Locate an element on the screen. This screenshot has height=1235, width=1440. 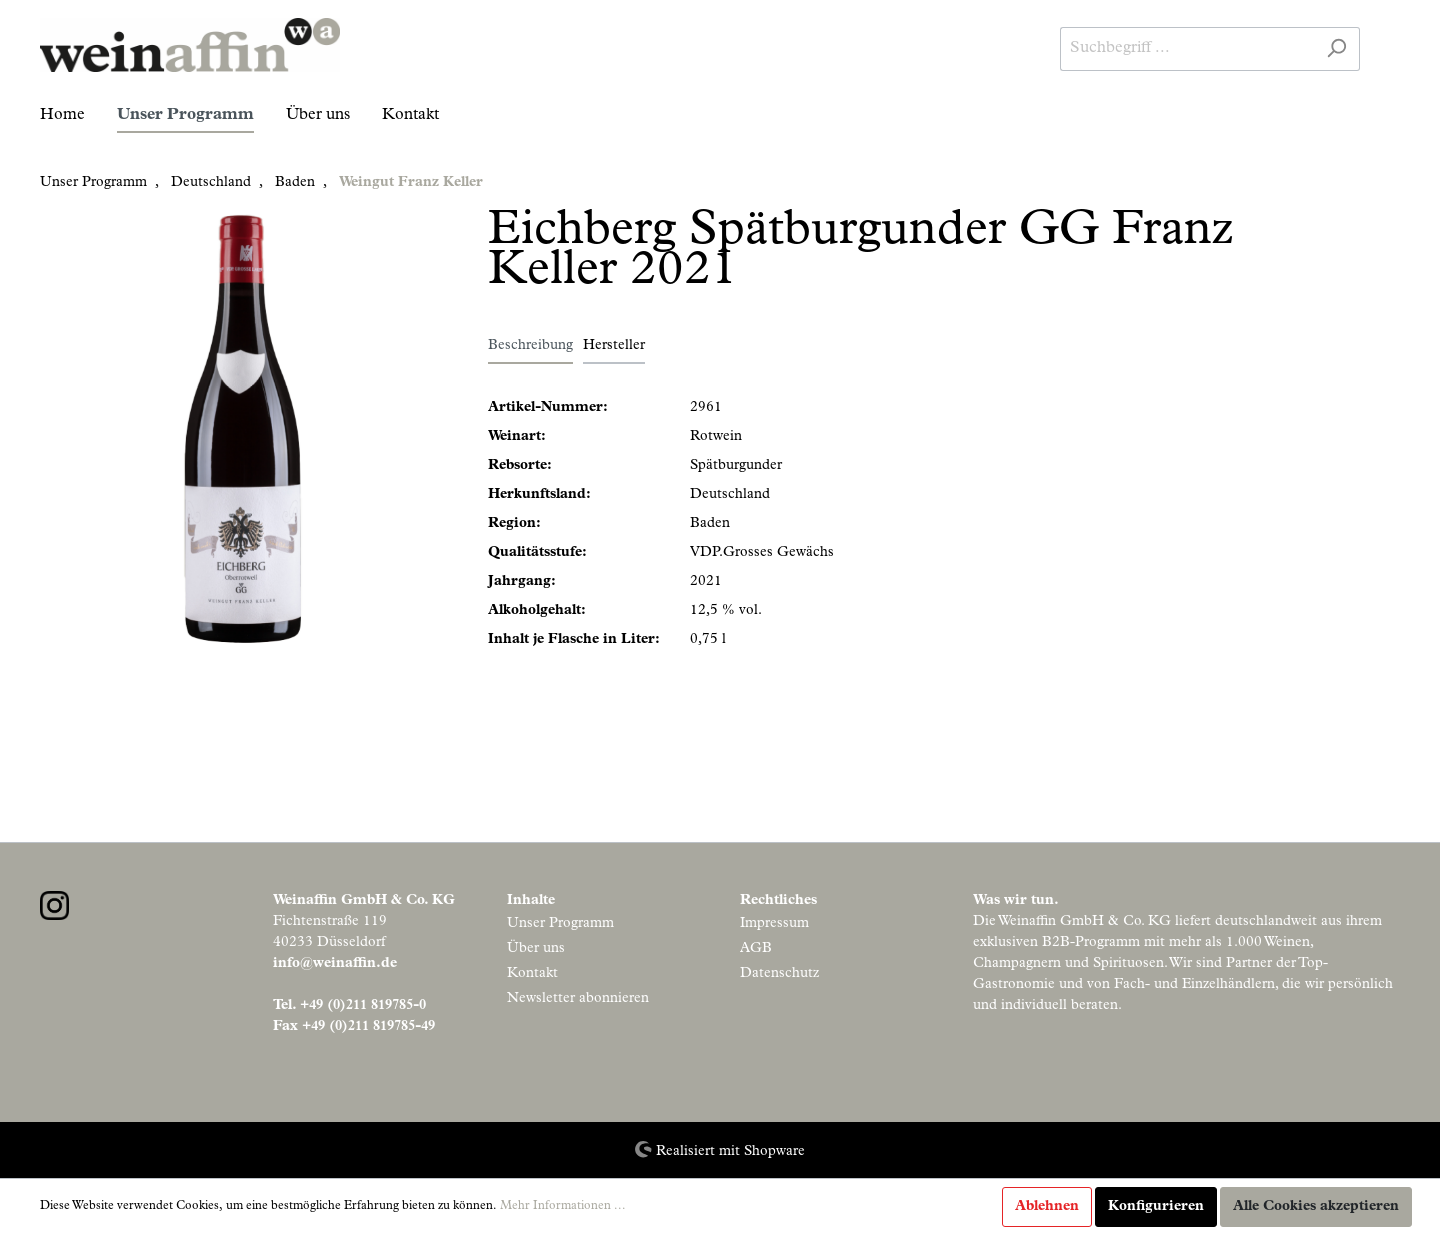
Newsletter abonnieren is located at coordinates (578, 999).